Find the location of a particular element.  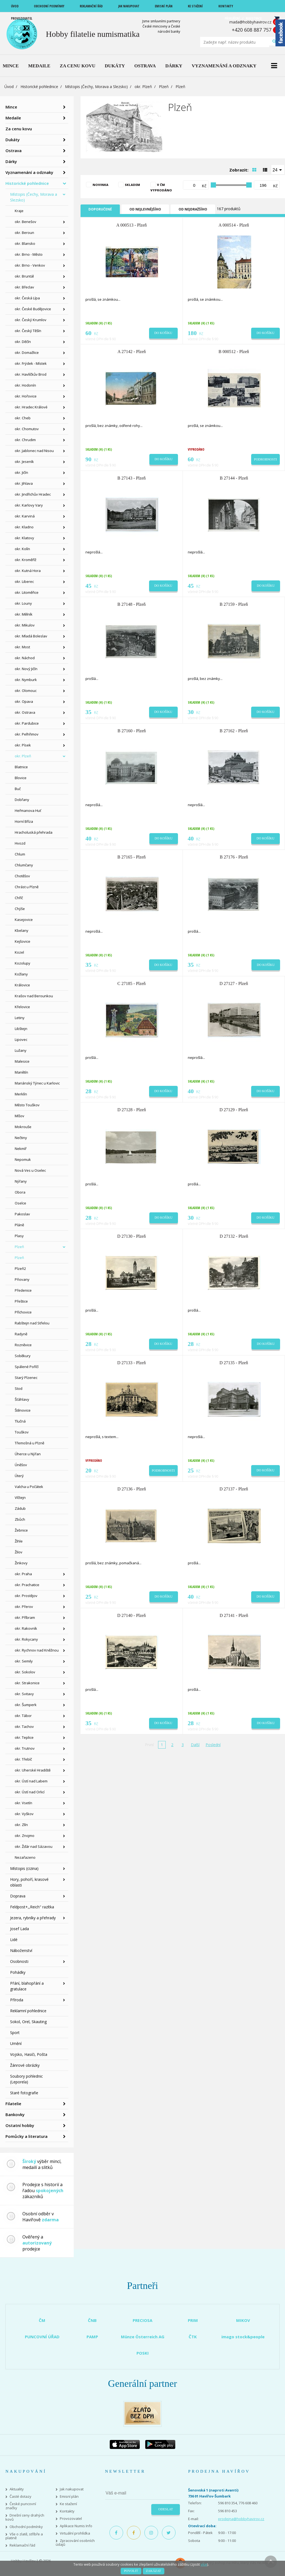

Křelovice is located at coordinates (22, 1006).